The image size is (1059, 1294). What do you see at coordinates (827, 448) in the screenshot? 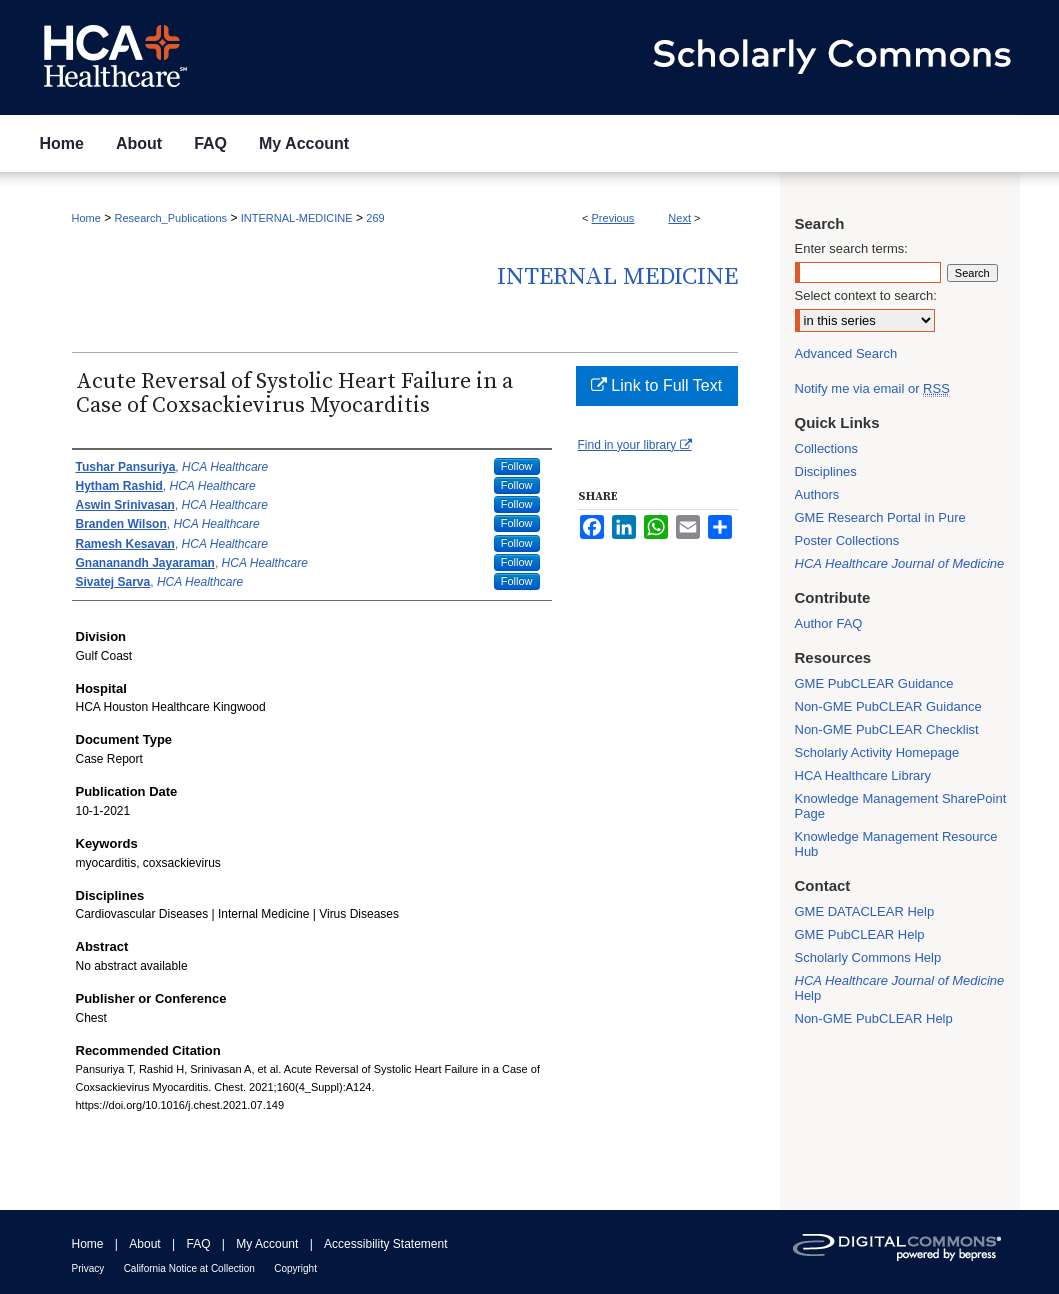
I see `Collections` at bounding box center [827, 448].